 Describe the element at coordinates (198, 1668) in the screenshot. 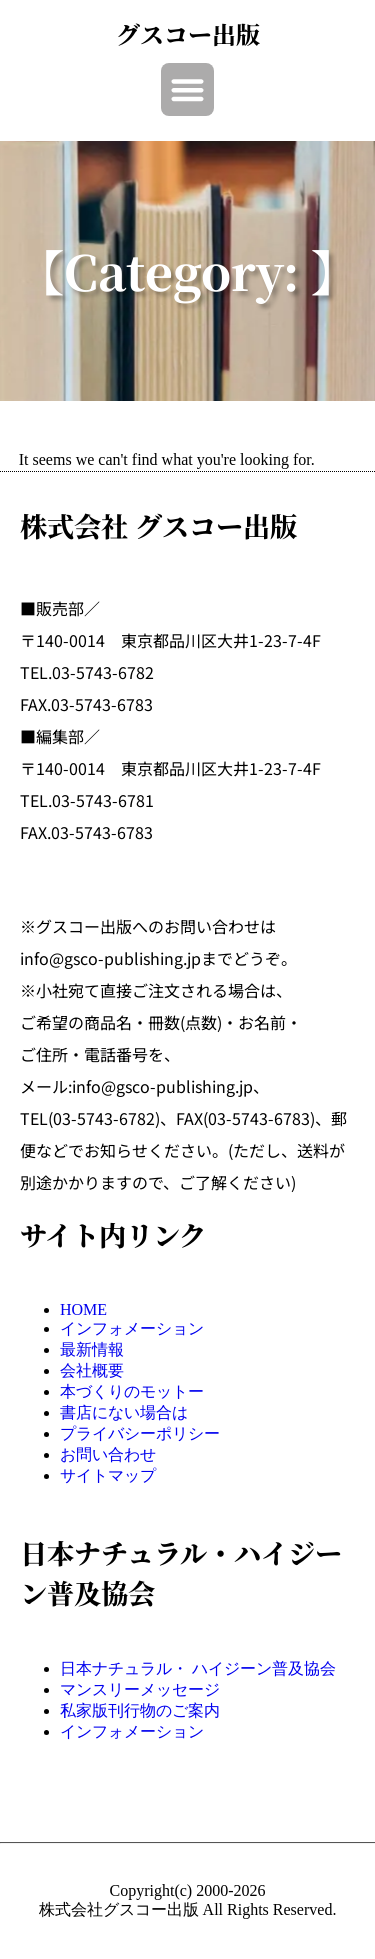

I see `日本ナチュラル・ ハイジーン普及協会` at that location.